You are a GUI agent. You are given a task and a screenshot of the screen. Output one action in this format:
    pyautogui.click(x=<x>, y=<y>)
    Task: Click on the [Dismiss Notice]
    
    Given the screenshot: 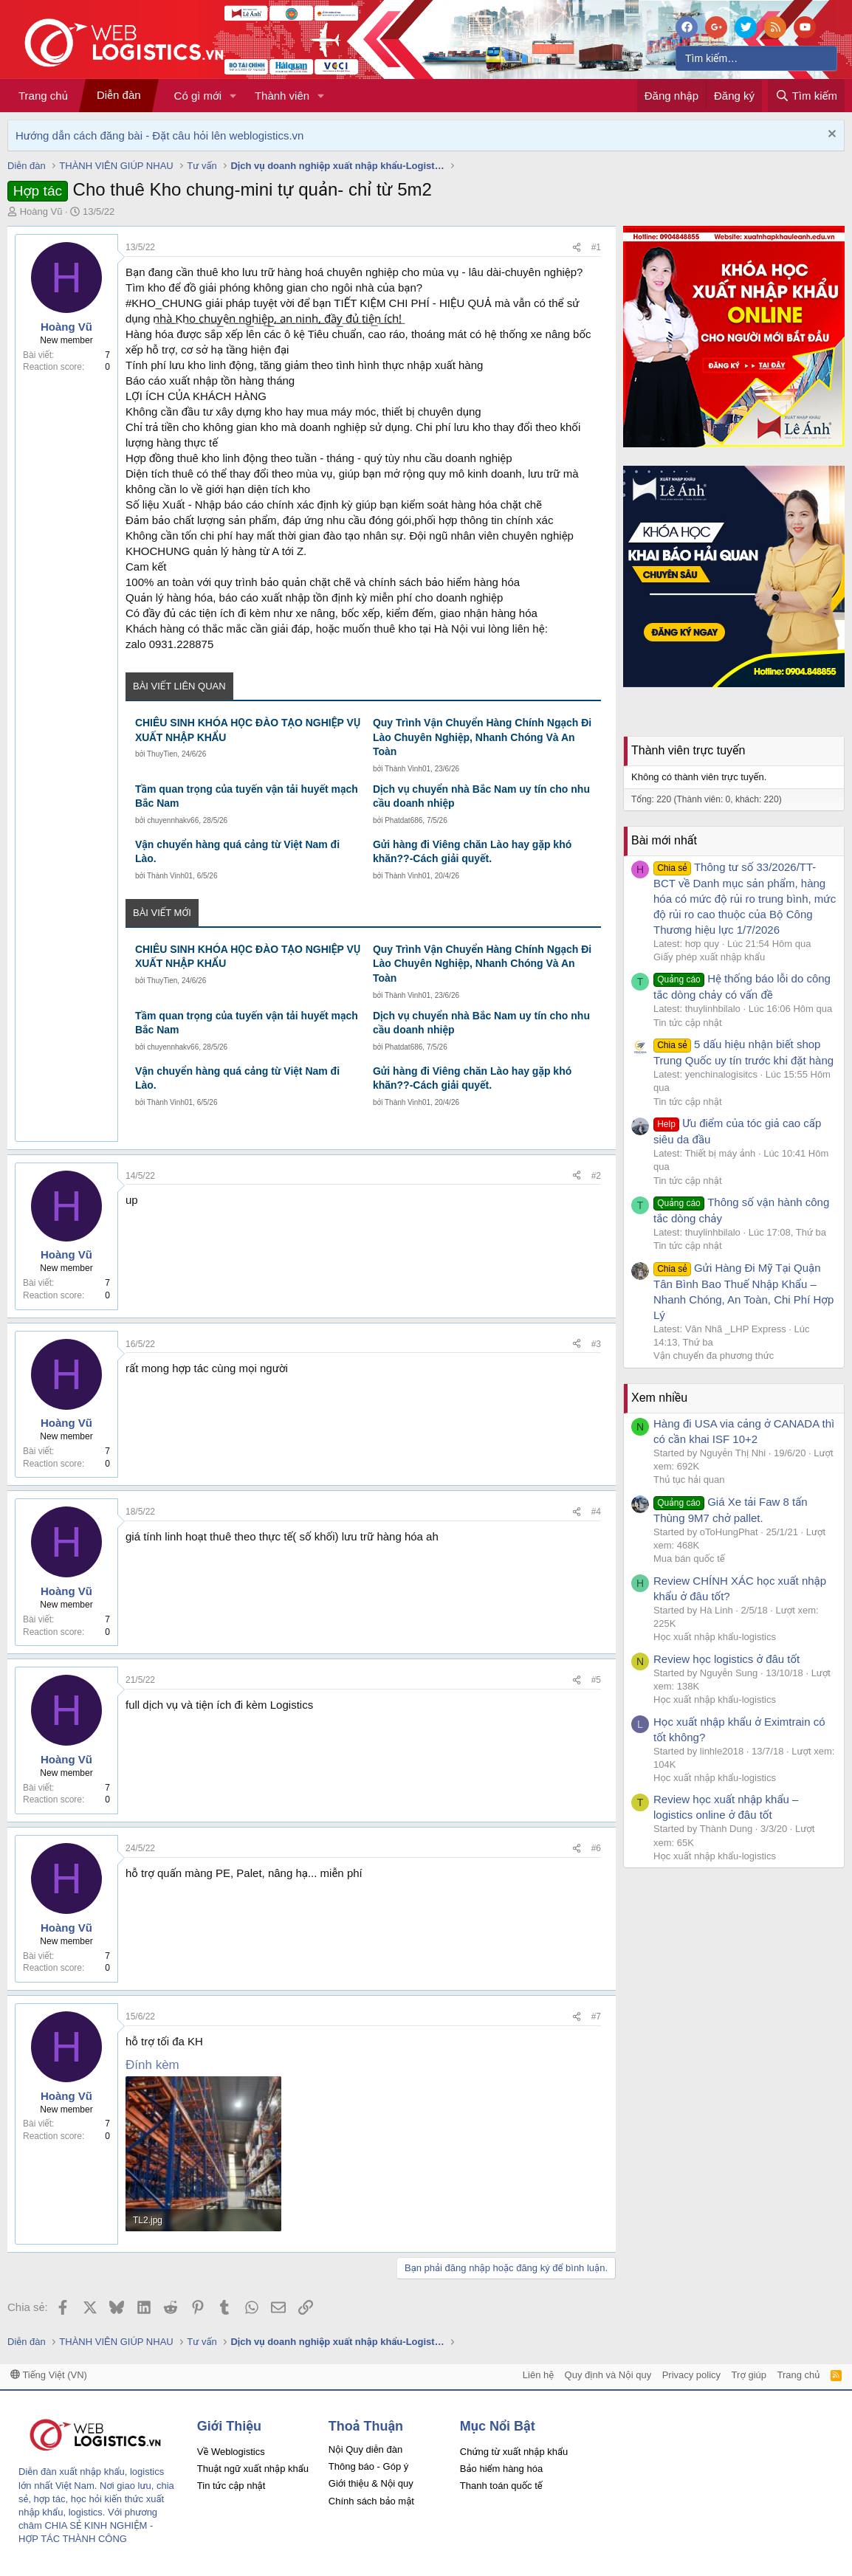 What is the action you would take?
    pyautogui.click(x=830, y=135)
    